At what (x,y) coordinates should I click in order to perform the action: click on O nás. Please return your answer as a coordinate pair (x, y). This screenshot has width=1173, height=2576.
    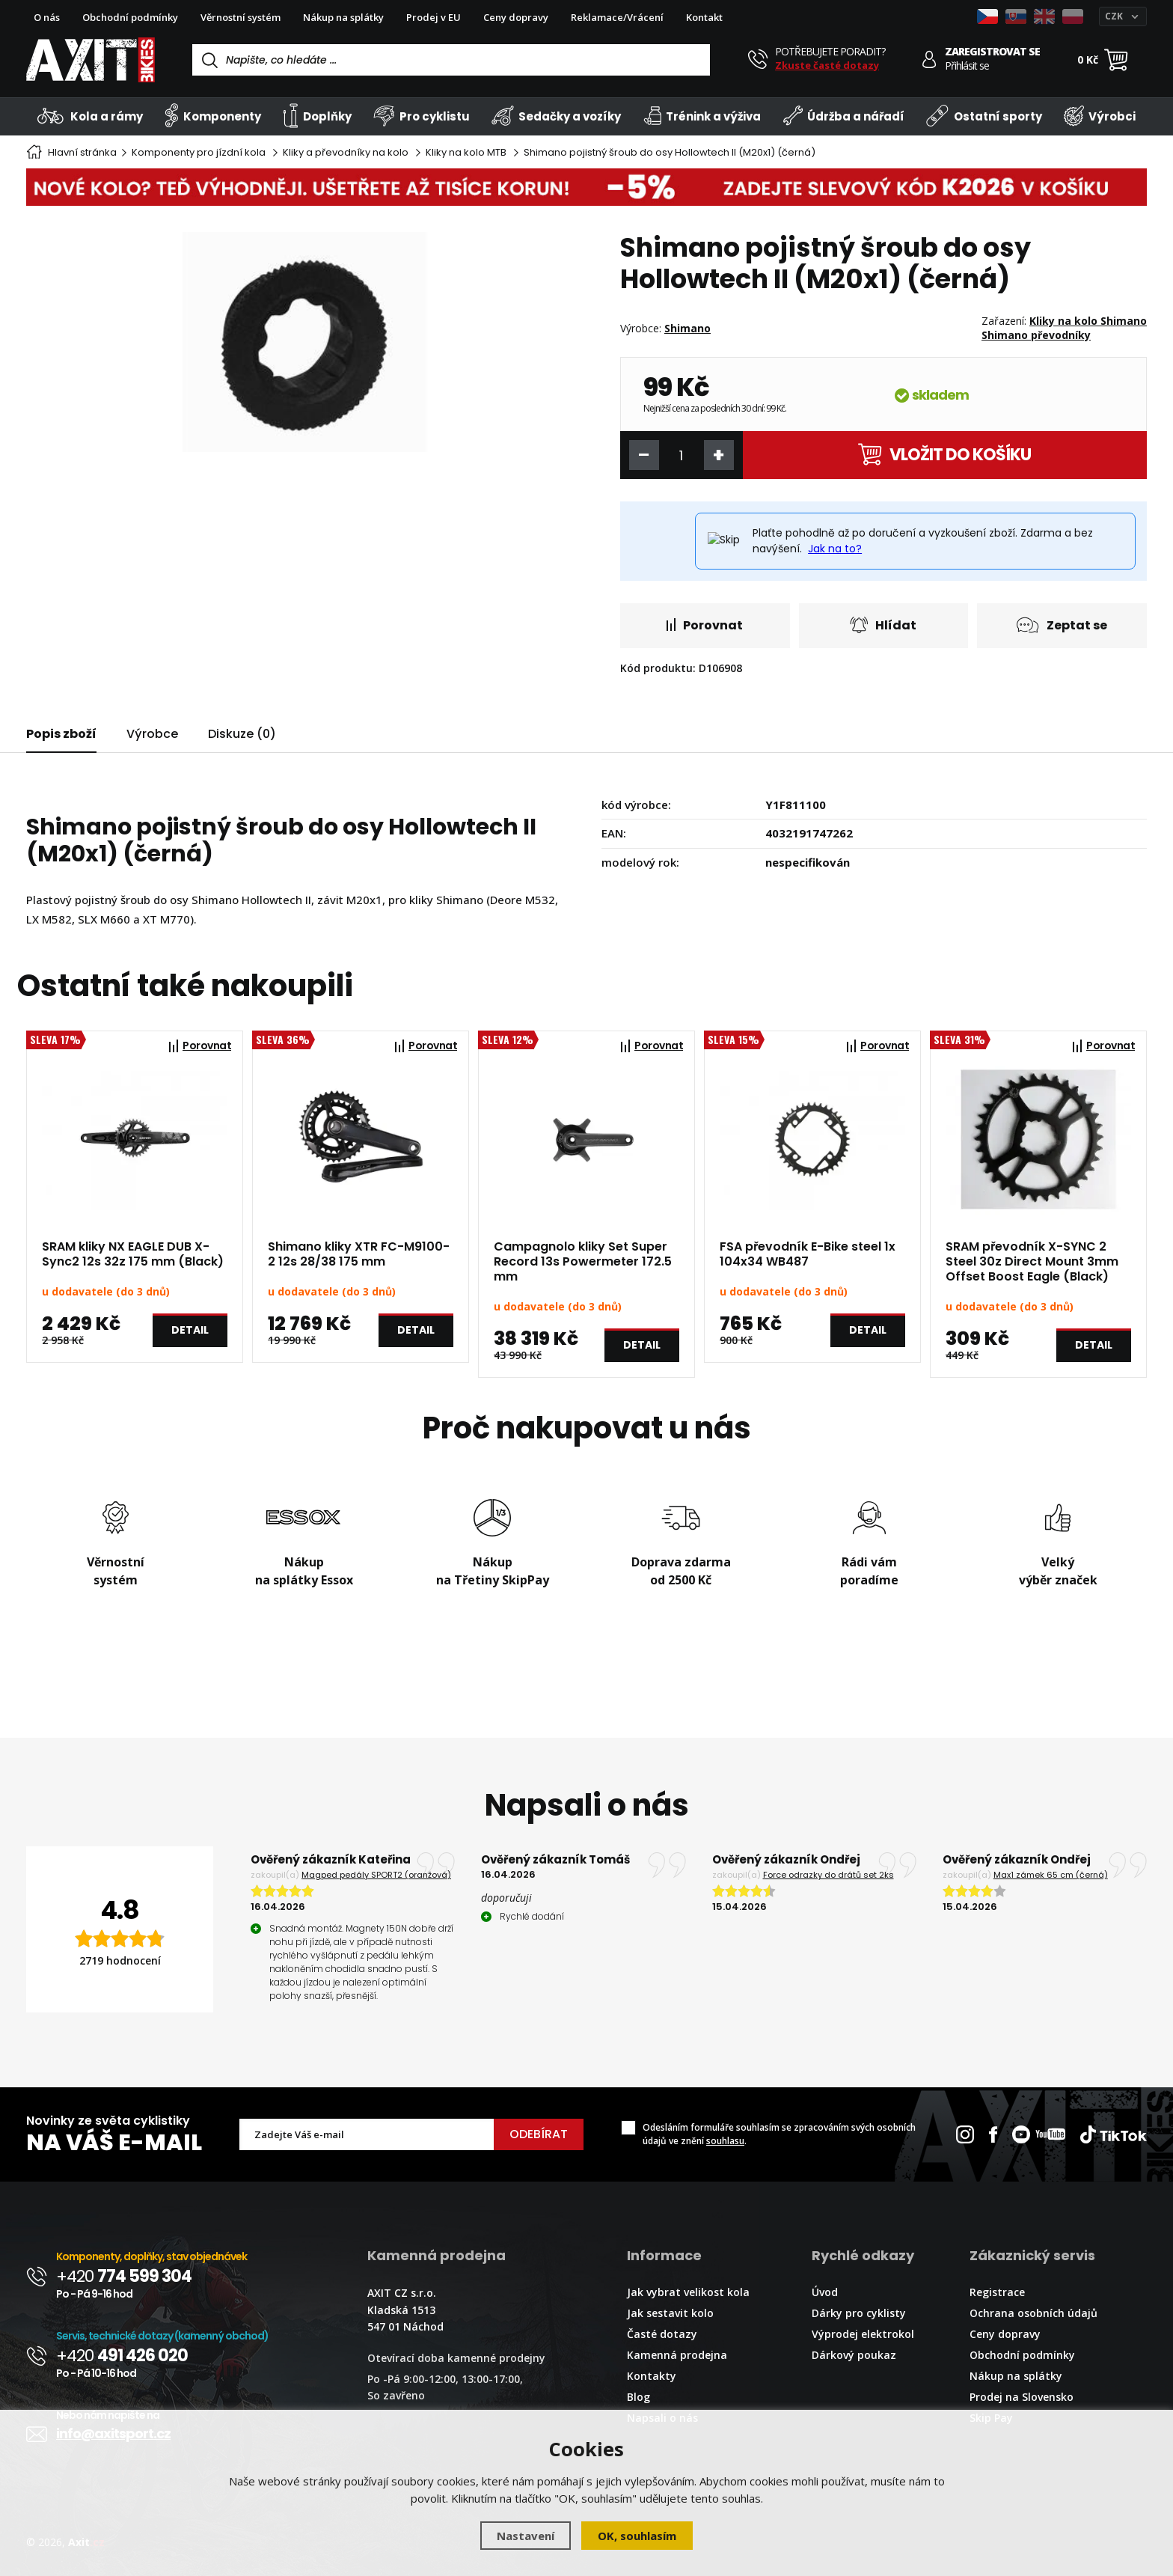
    Looking at the image, I should click on (47, 17).